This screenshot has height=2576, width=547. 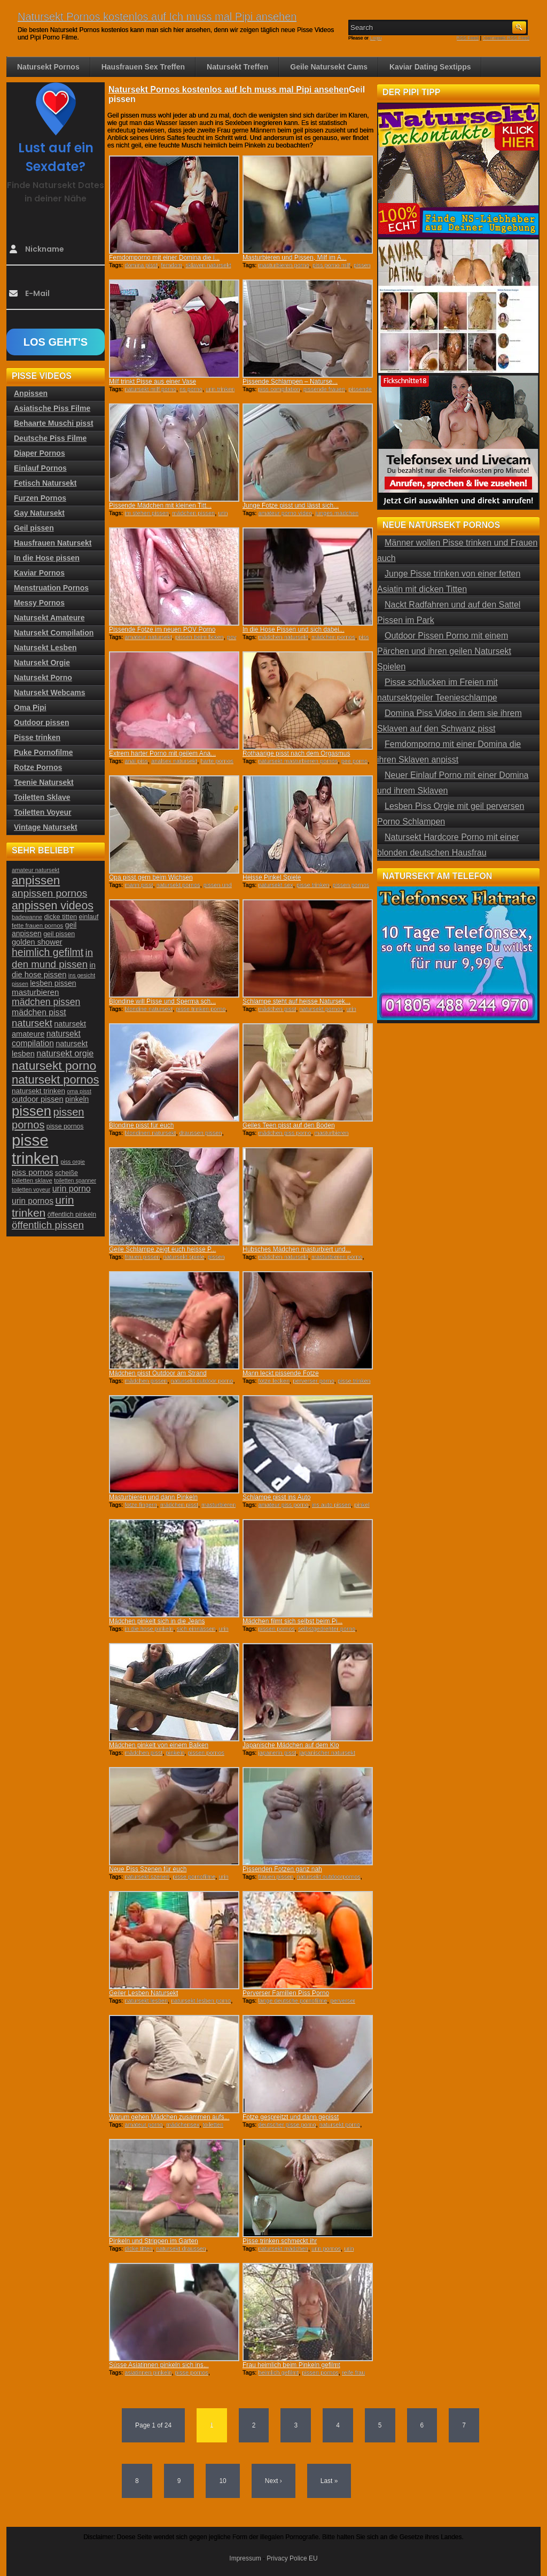 I want to click on amateur porno, so click(x=143, y=2124).